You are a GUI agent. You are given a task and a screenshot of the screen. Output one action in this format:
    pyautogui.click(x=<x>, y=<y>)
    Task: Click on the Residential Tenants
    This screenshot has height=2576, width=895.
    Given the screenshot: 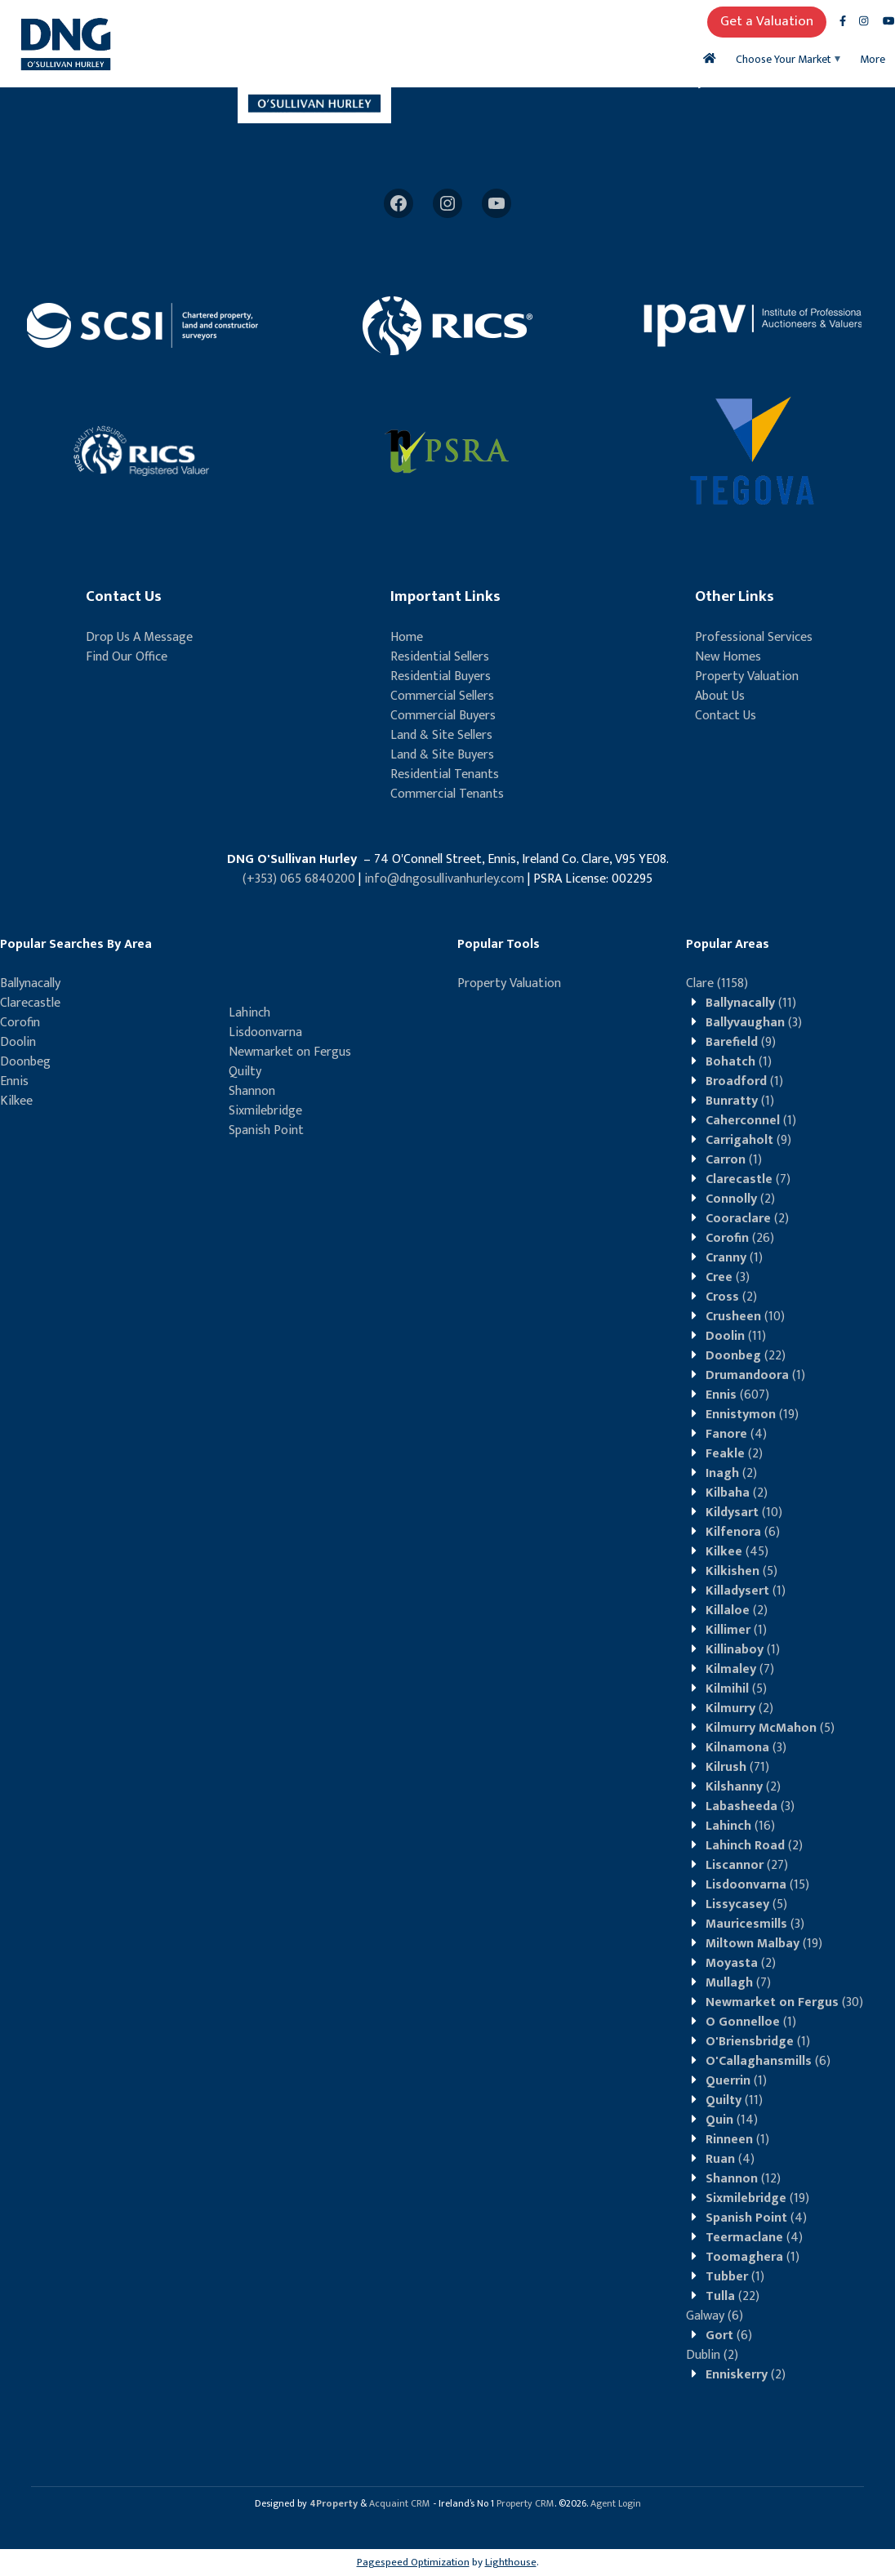 What is the action you would take?
    pyautogui.click(x=444, y=774)
    